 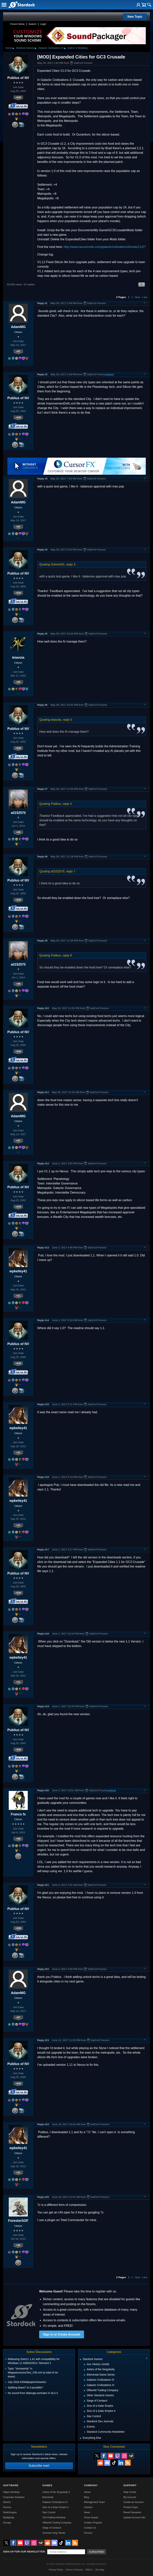 What do you see at coordinates (81, 2359) in the screenshot?
I see `[Expand Stardock Games]` at bounding box center [81, 2359].